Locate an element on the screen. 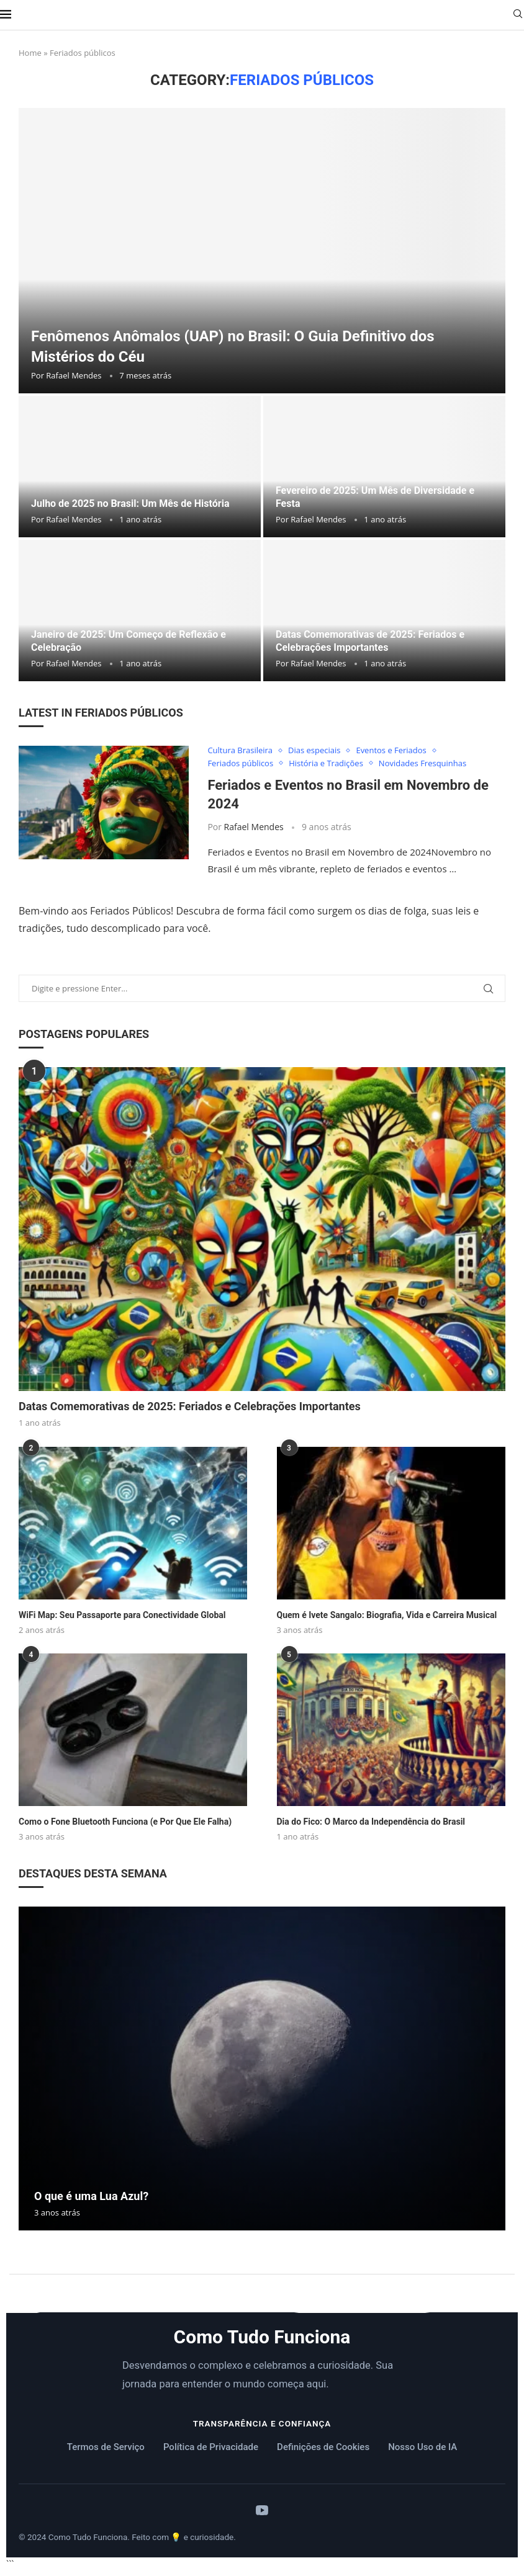  Julho de 2025 no Brasil: Um Mês de História is located at coordinates (130, 503).